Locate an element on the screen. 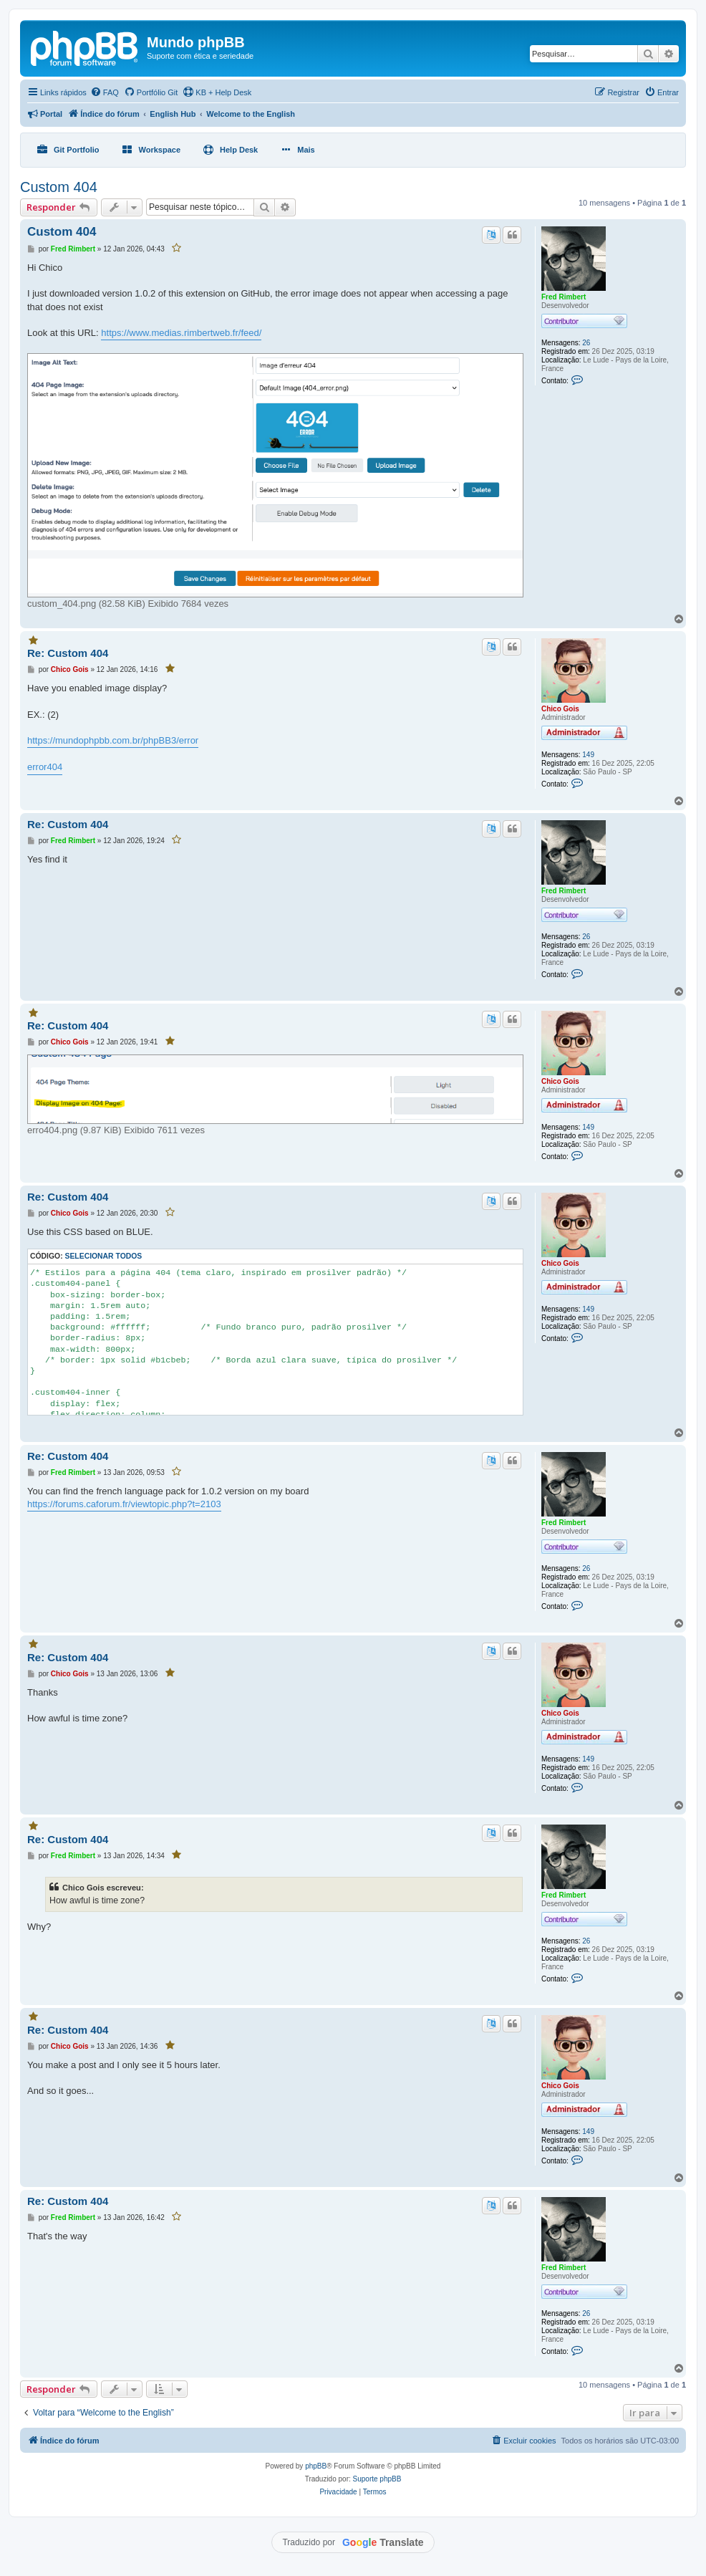 This screenshot has width=706, height=2576. Fred Rimbert is located at coordinates (563, 297).